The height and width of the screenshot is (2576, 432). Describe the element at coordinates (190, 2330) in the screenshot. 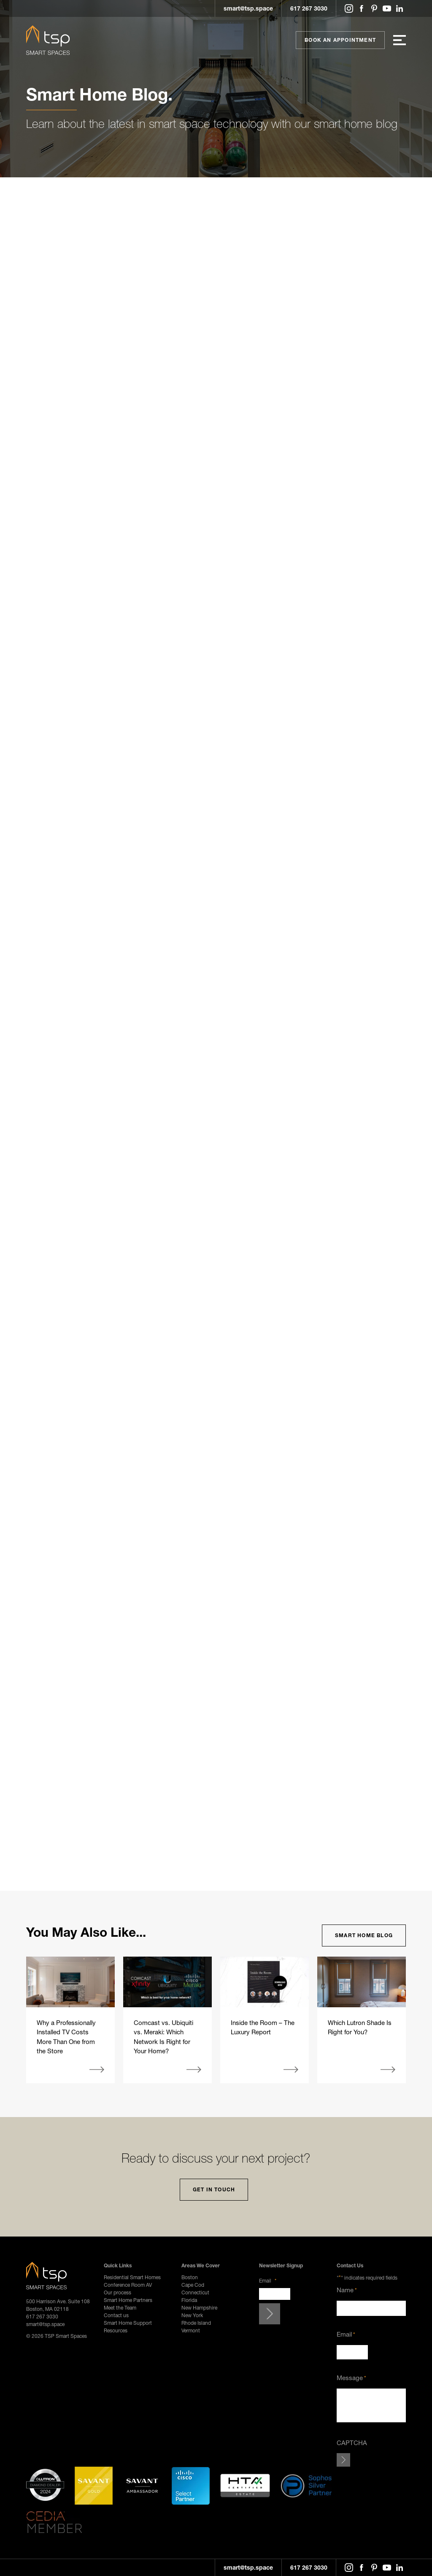

I see `Vermont` at that location.